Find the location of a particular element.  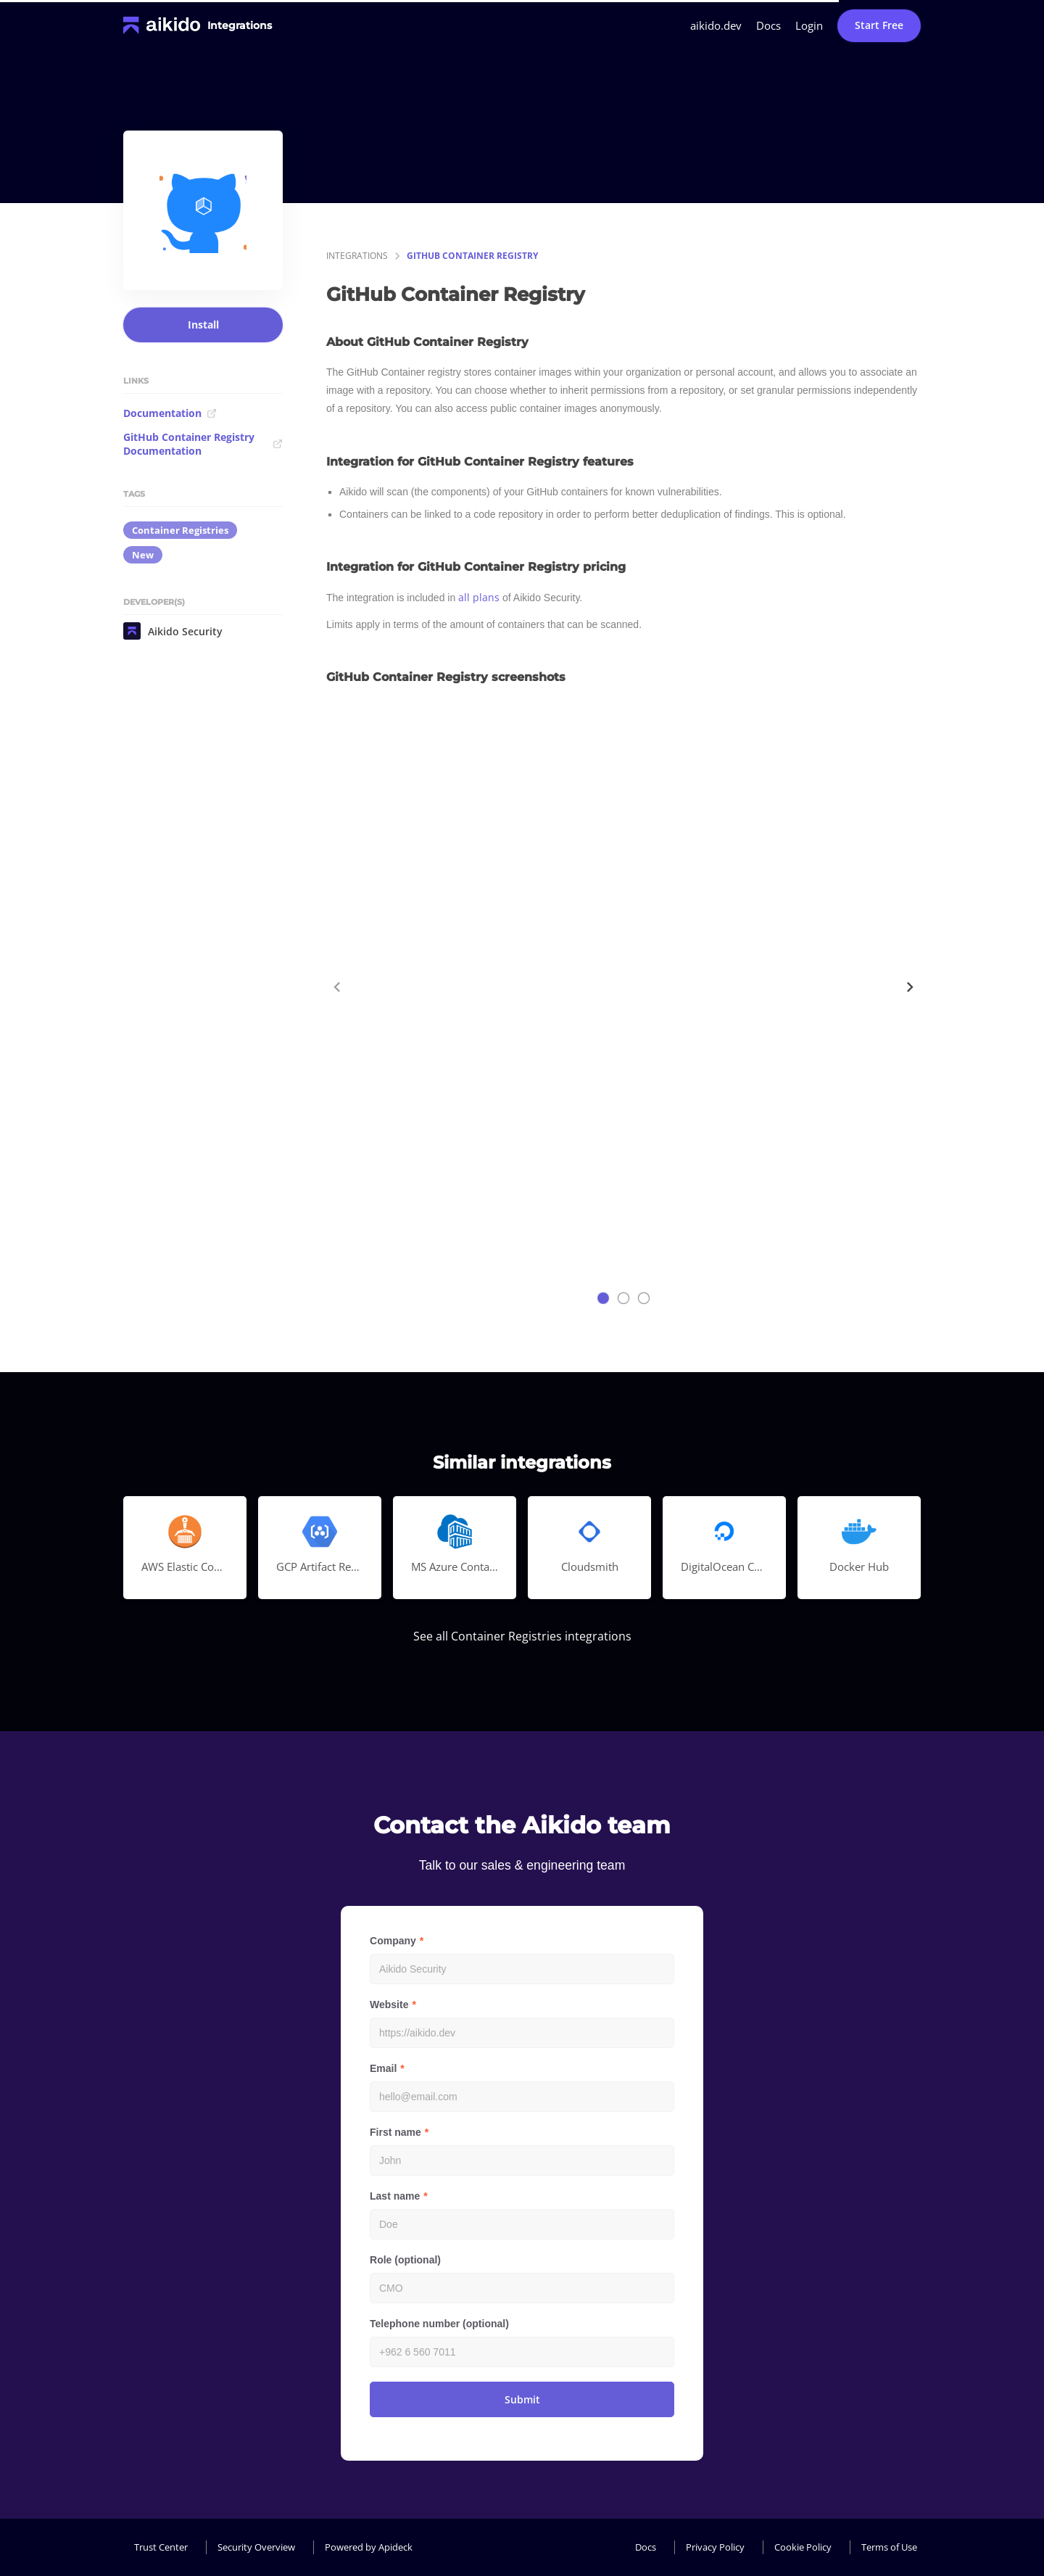

Privacy Policy is located at coordinates (715, 2547).